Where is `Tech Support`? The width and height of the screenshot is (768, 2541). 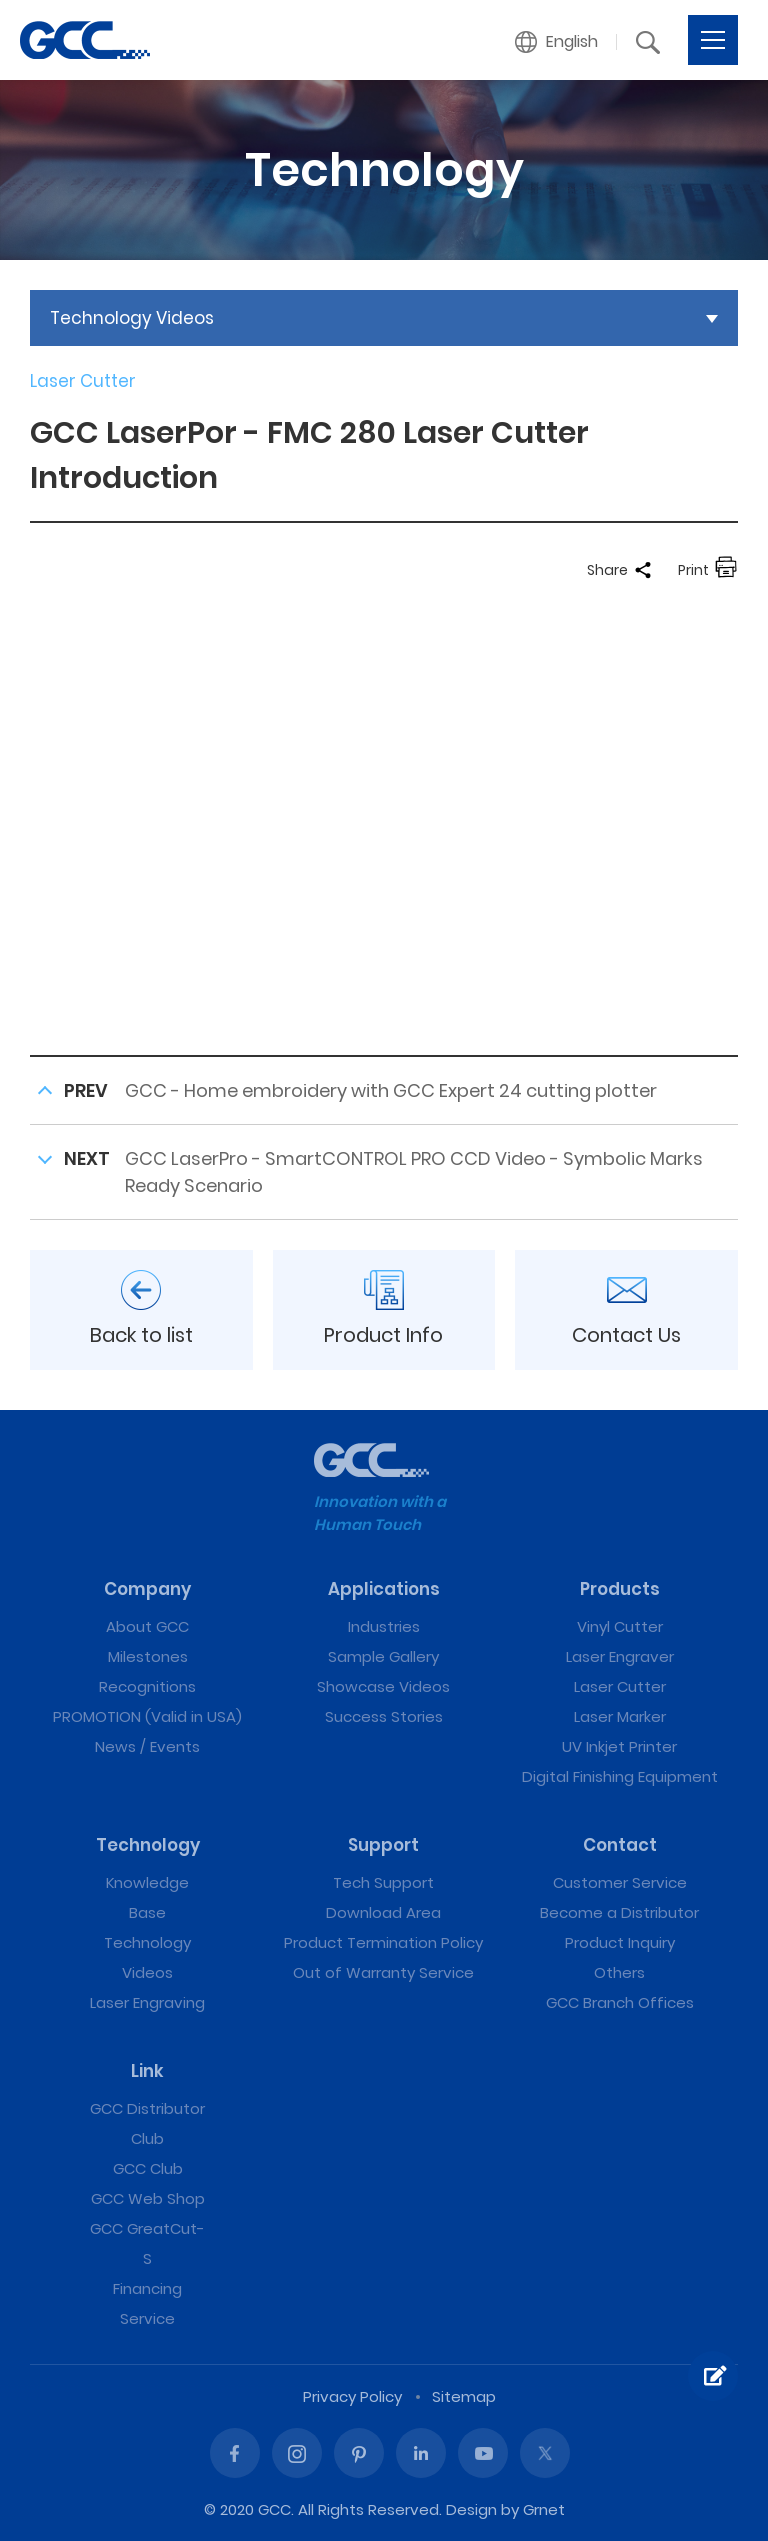 Tech Support is located at coordinates (383, 1882).